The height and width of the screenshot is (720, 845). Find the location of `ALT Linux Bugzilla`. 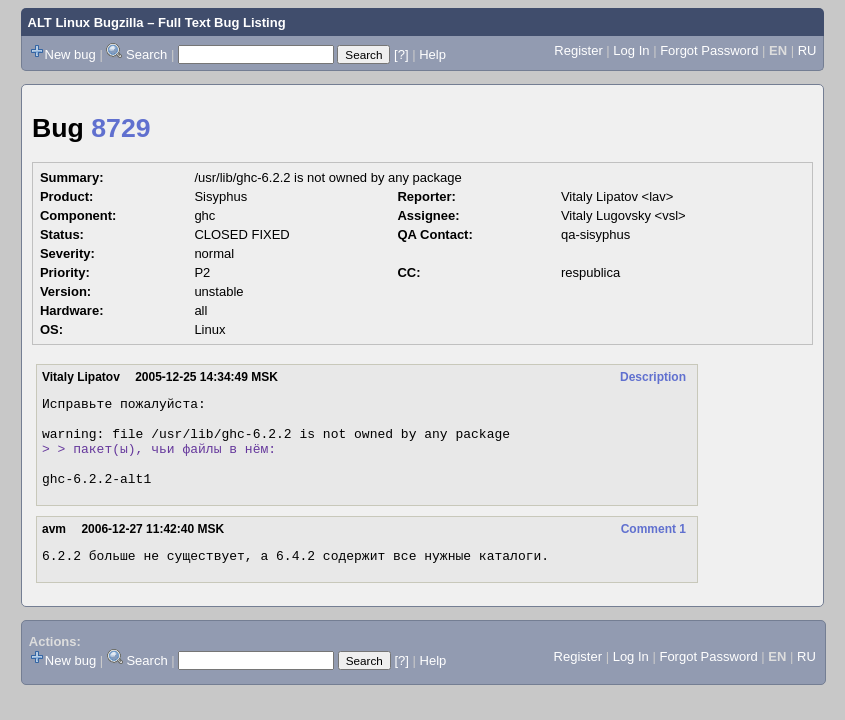

ALT Linux Bugzilla is located at coordinates (86, 22).